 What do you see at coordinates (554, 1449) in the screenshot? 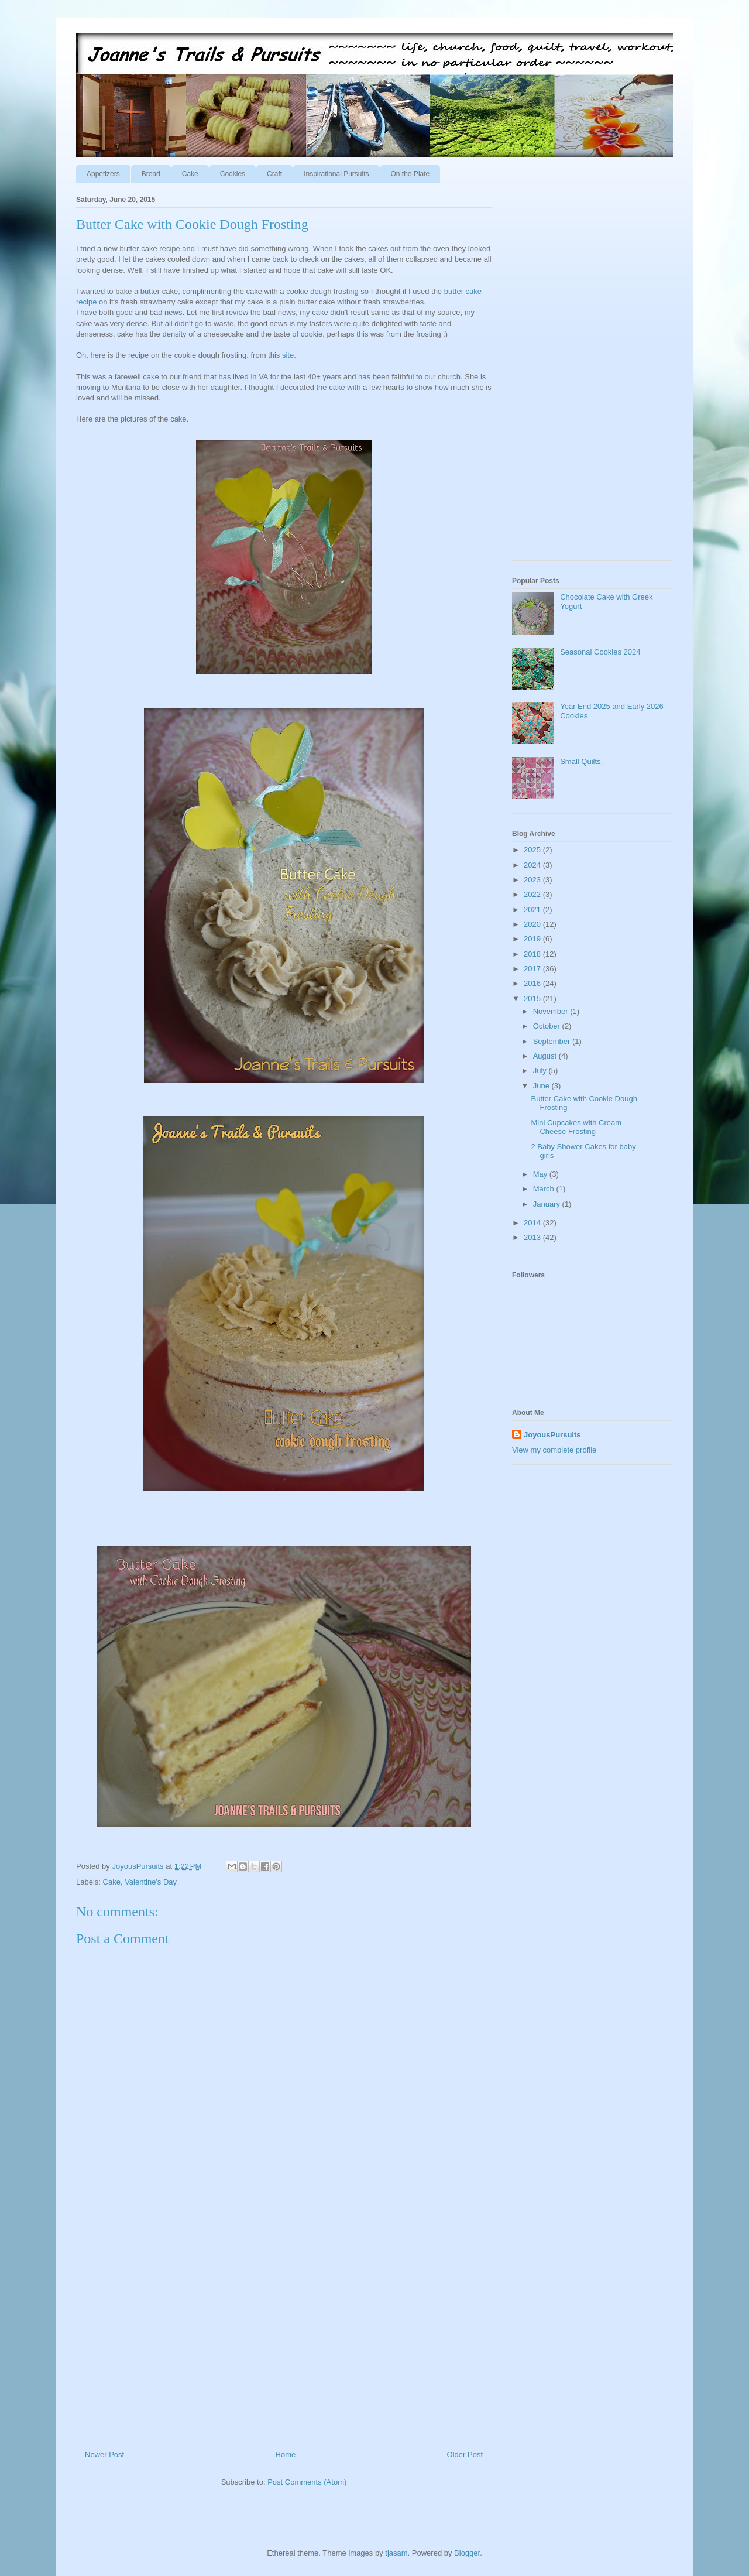
I see `View my complete profile` at bounding box center [554, 1449].